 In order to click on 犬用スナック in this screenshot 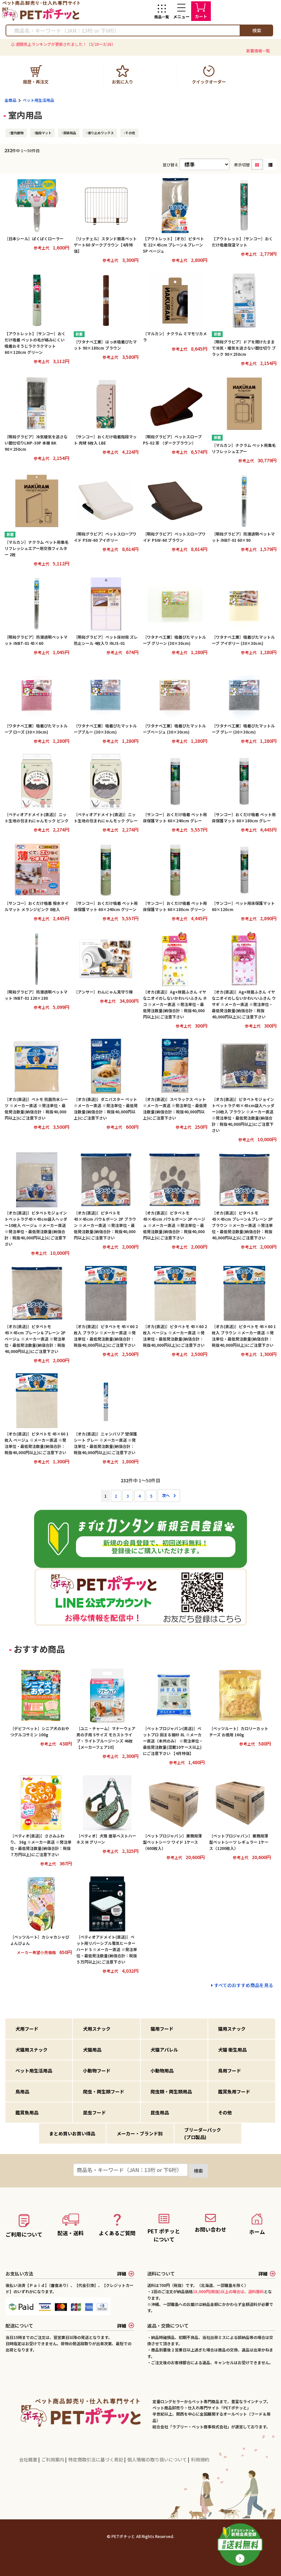, I will do `click(96, 2028)`.